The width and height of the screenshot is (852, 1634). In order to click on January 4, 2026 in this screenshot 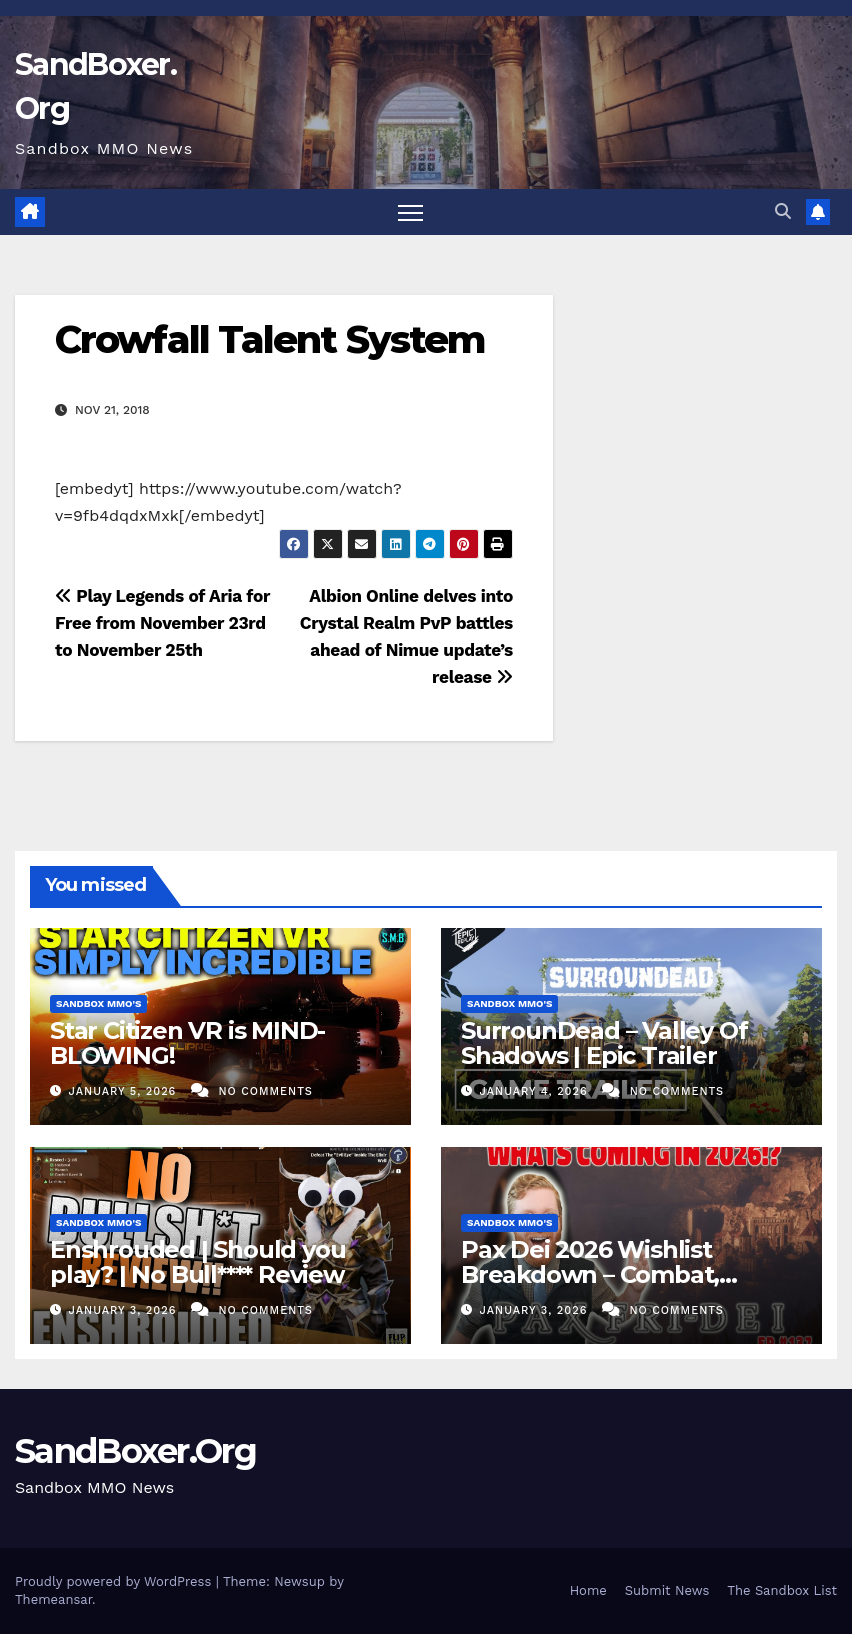, I will do `click(536, 1091)`.